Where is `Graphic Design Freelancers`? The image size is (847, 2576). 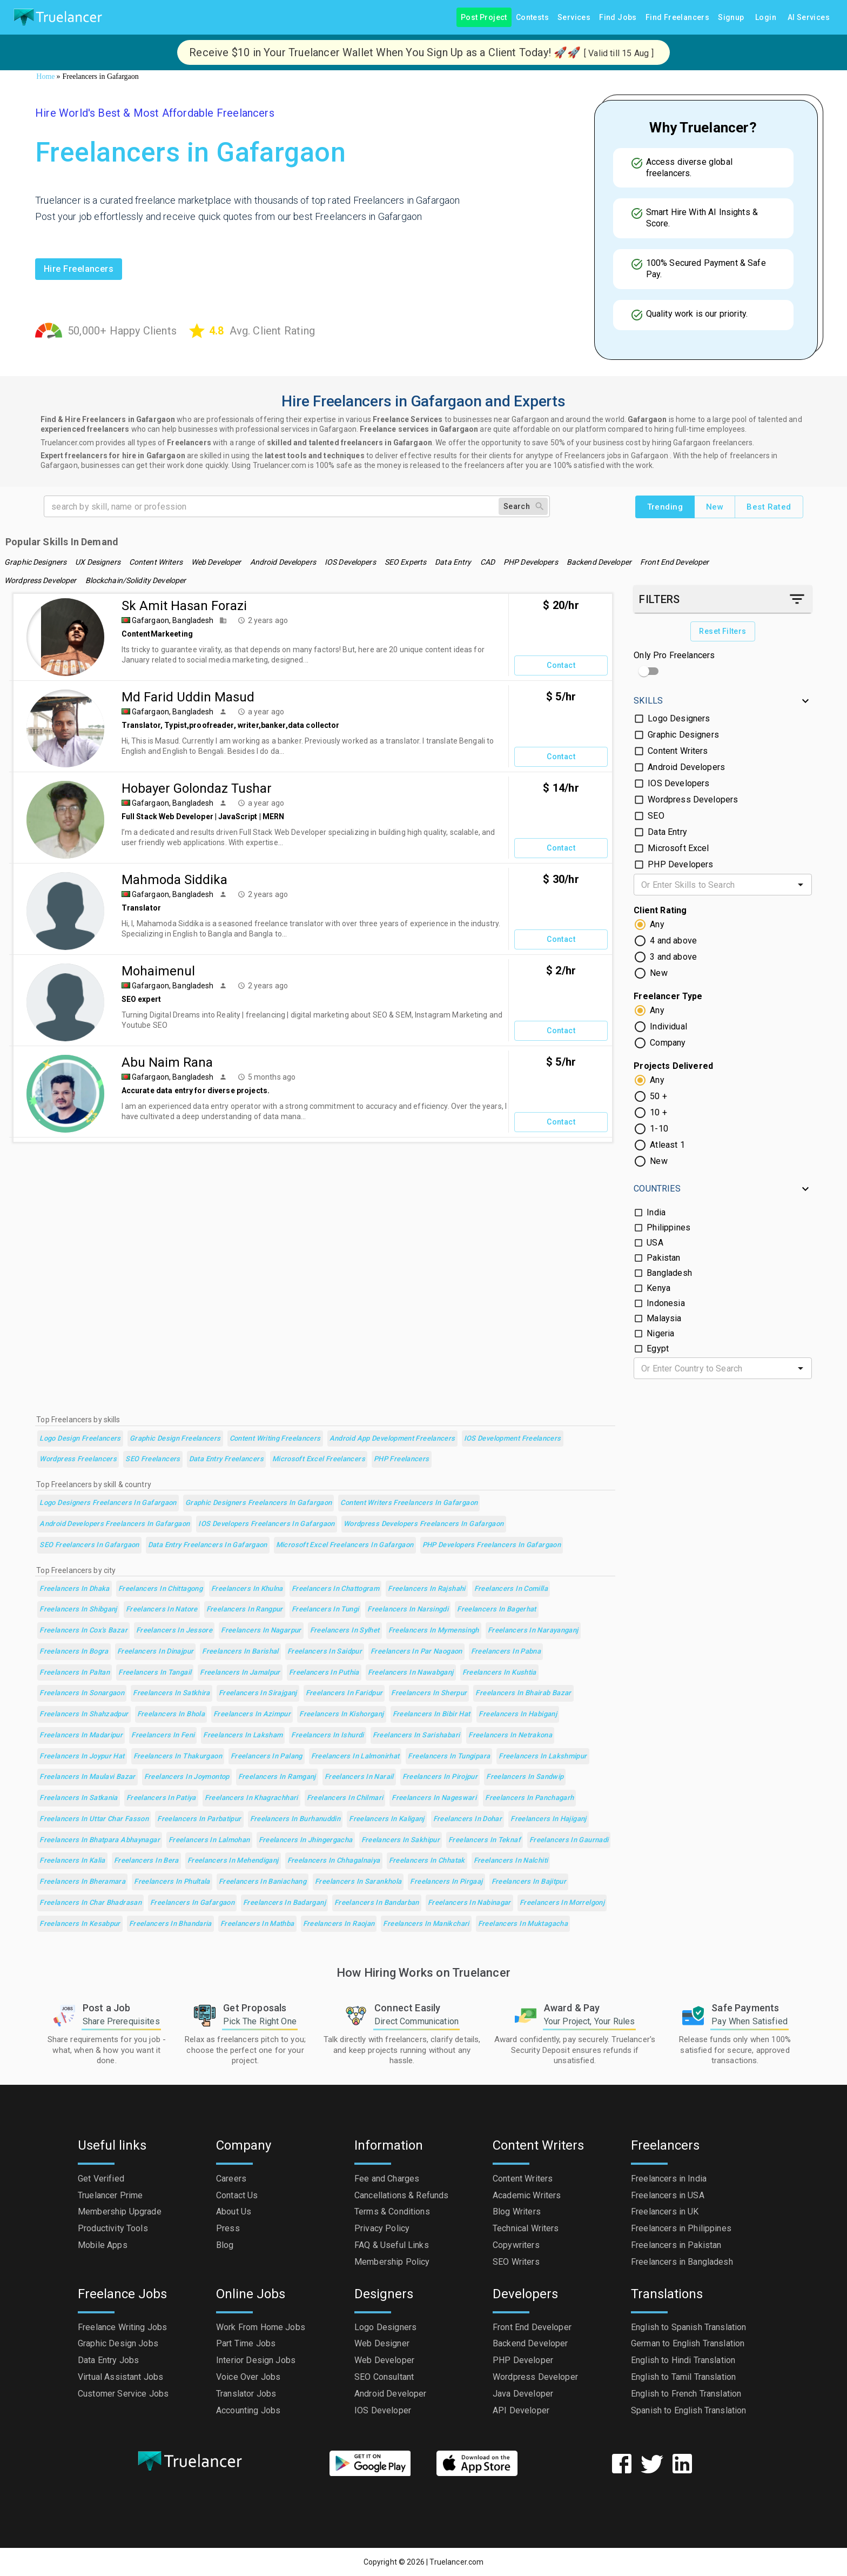
Graphic Design Freelancers is located at coordinates (175, 1438).